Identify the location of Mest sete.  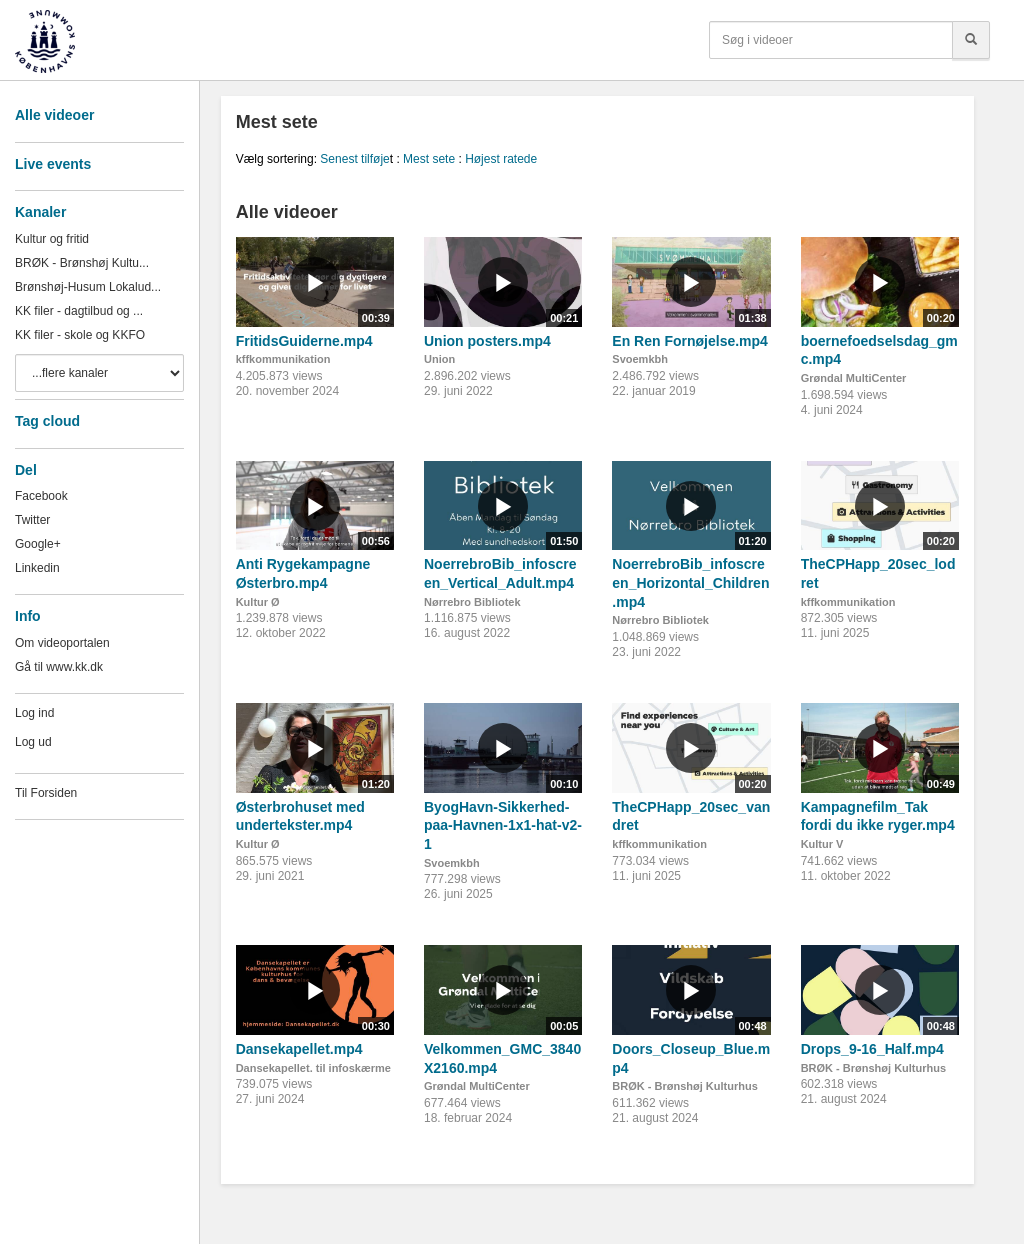
(429, 159).